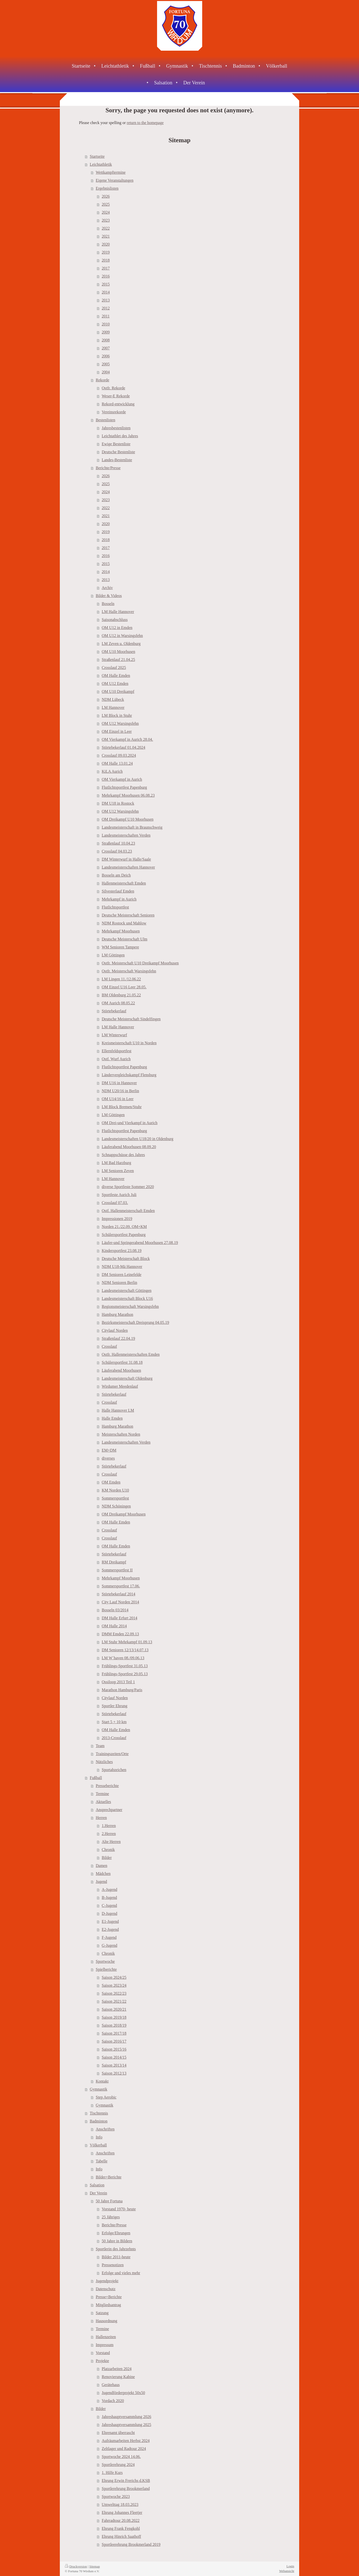 The height and width of the screenshot is (2576, 359). What do you see at coordinates (109, 2201) in the screenshot?
I see `50 Jahre Fortuna` at bounding box center [109, 2201].